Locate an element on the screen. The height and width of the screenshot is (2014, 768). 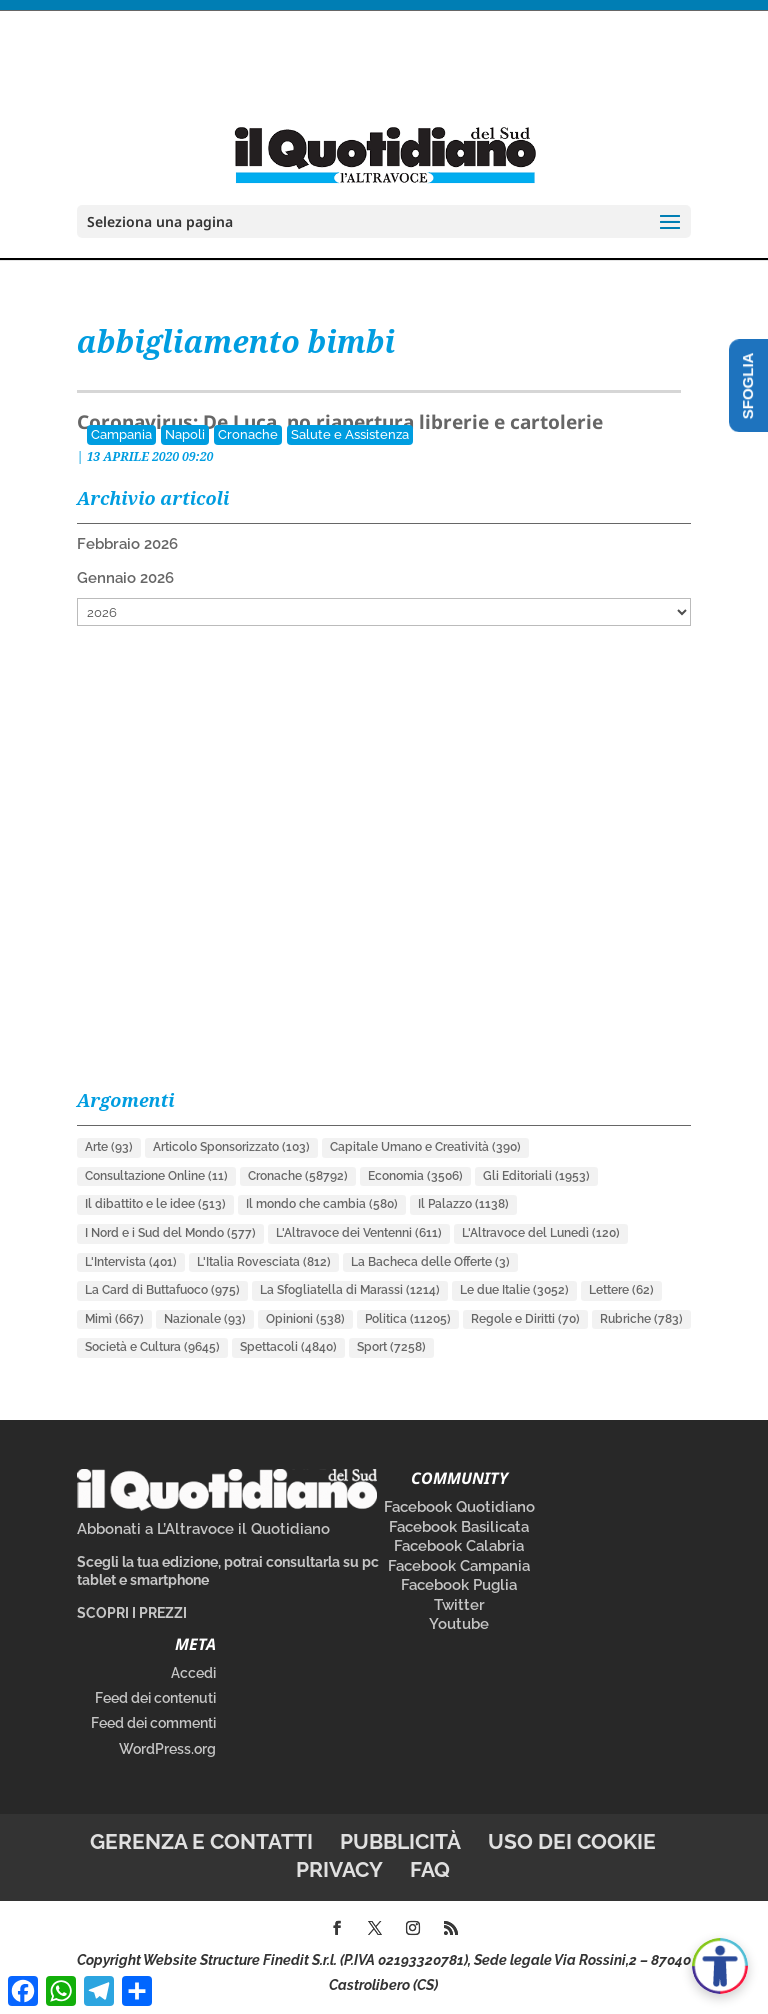
La Bacheca delle Offerte [La Bacheca delle Offerte (3 elementi)] is located at coordinates (430, 1262).